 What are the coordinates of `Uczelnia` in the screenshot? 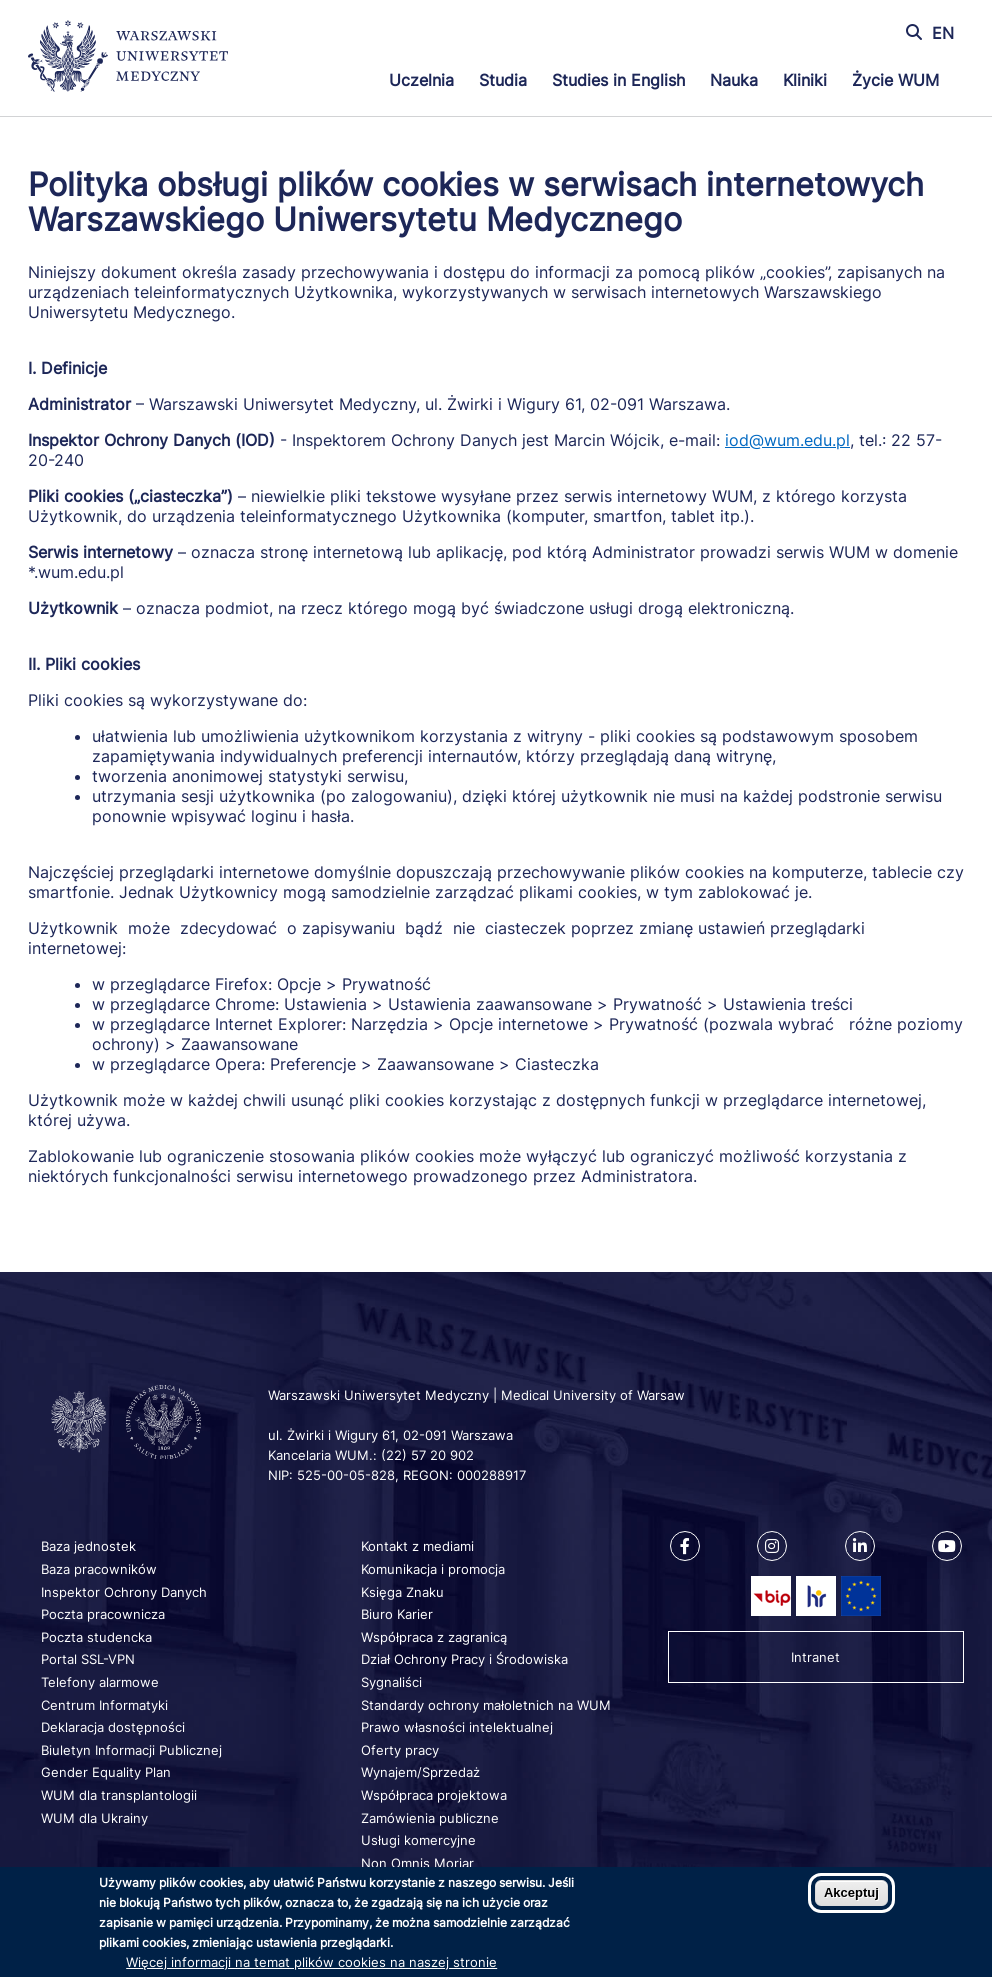 It's located at (421, 80).